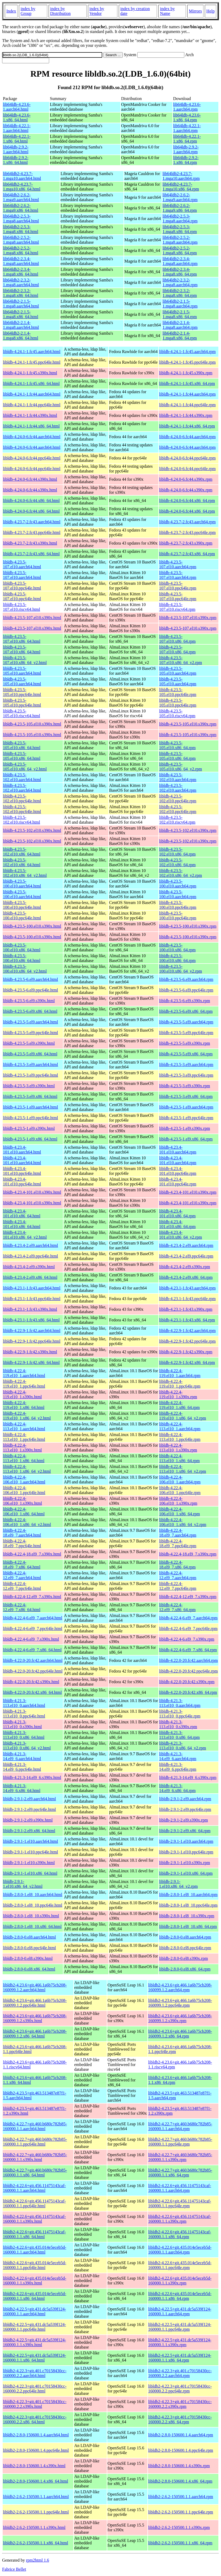 The height and width of the screenshot is (2576, 221). What do you see at coordinates (29, 1128) in the screenshot?
I see `libldb-4.23.5-1.el9.s390x.html` at bounding box center [29, 1128].